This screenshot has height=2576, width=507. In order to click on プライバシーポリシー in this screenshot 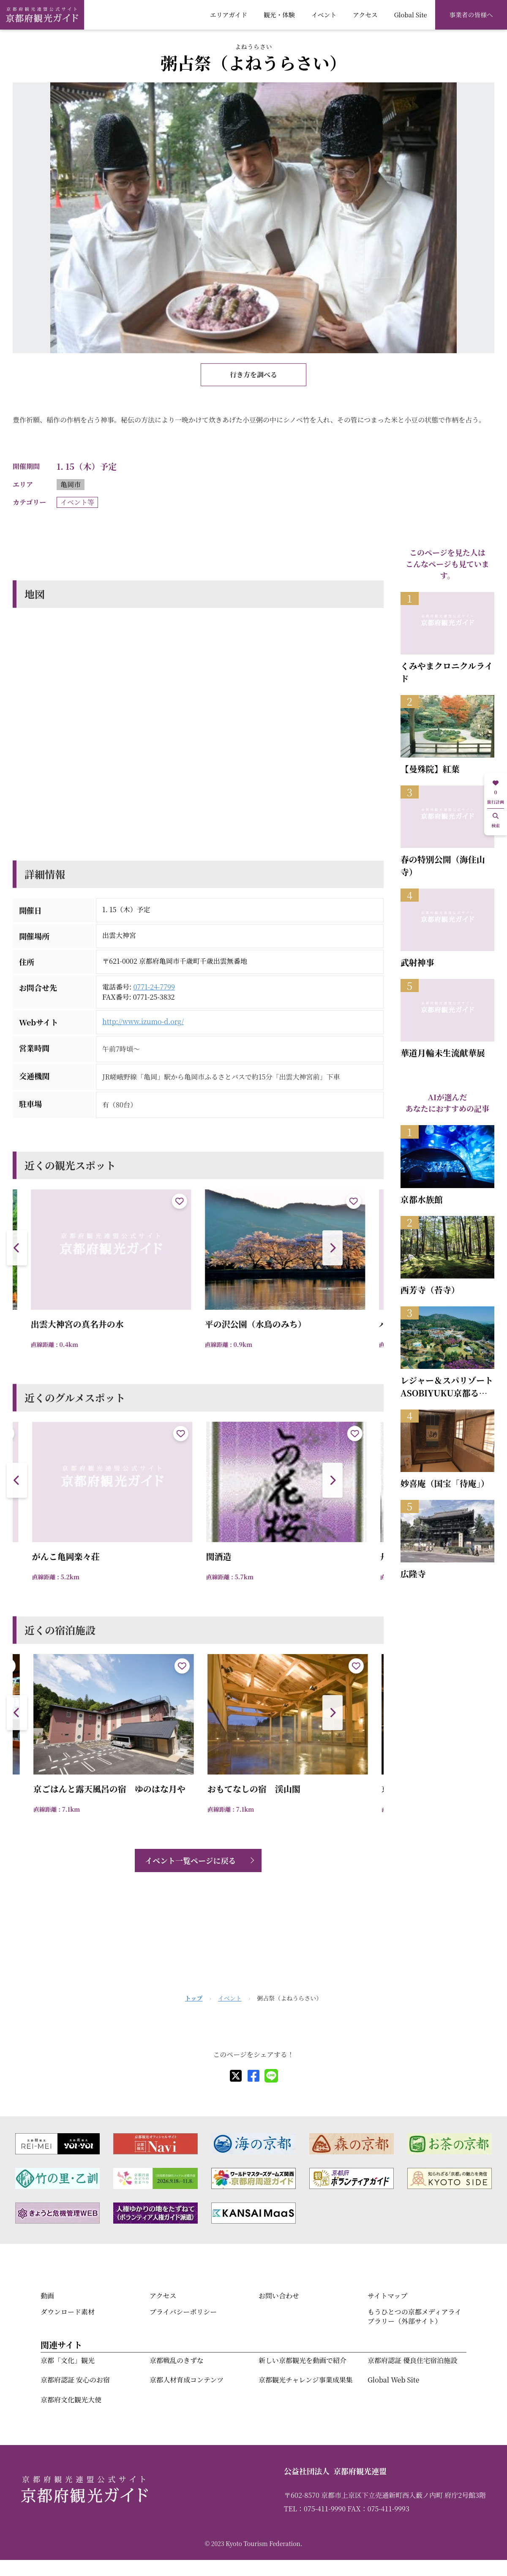, I will do `click(183, 2312)`.